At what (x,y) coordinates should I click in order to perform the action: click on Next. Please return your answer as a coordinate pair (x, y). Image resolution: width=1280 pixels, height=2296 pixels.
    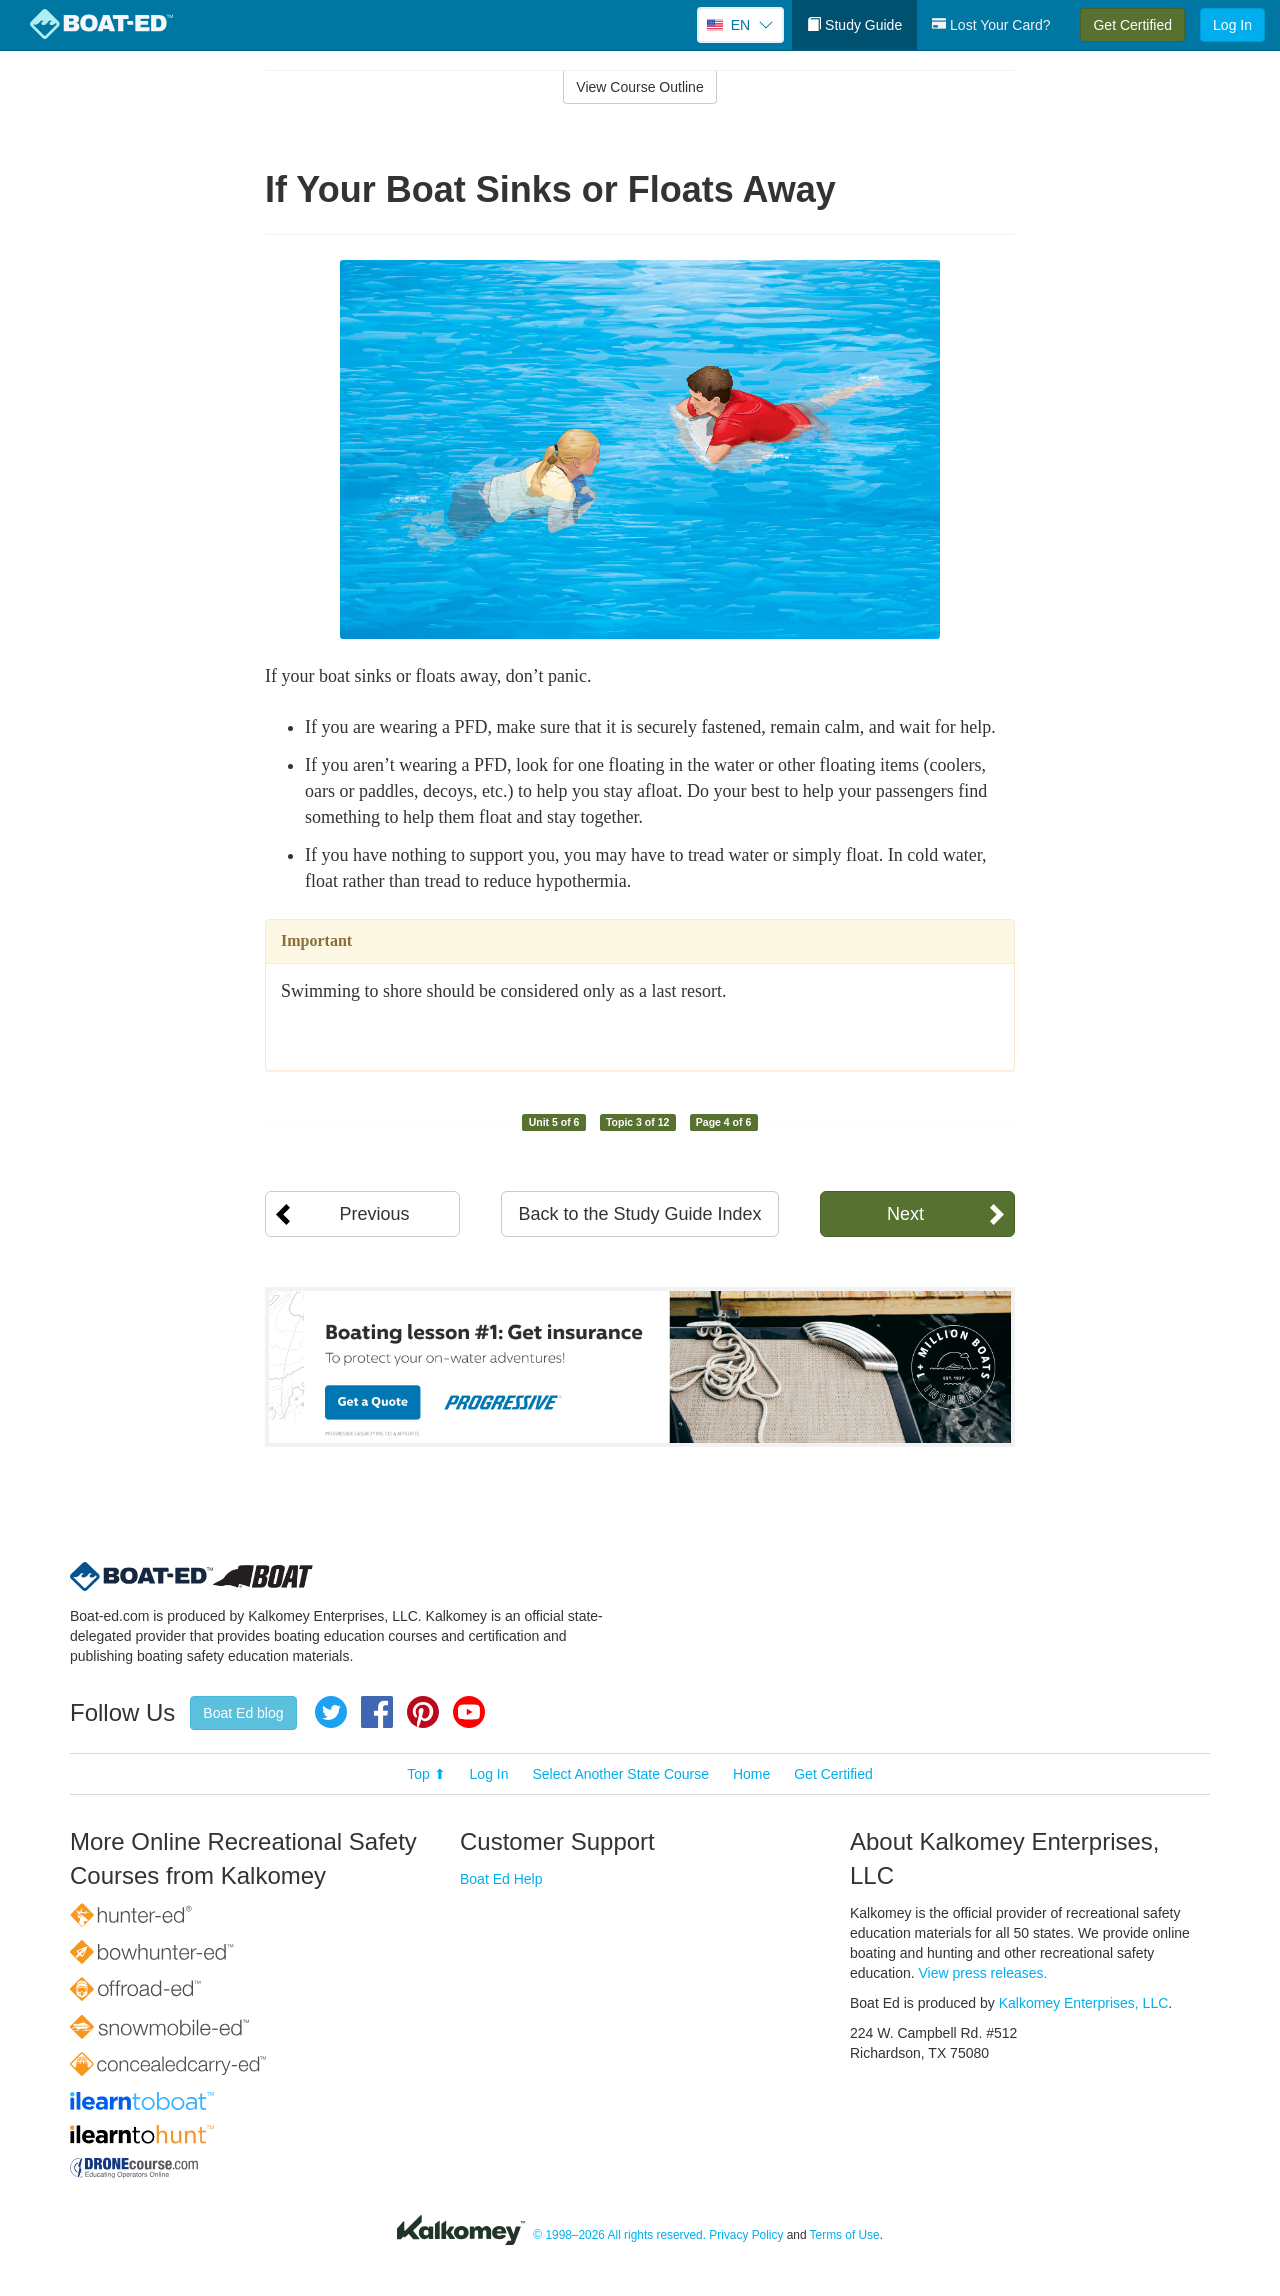
    Looking at the image, I should click on (905, 1214).